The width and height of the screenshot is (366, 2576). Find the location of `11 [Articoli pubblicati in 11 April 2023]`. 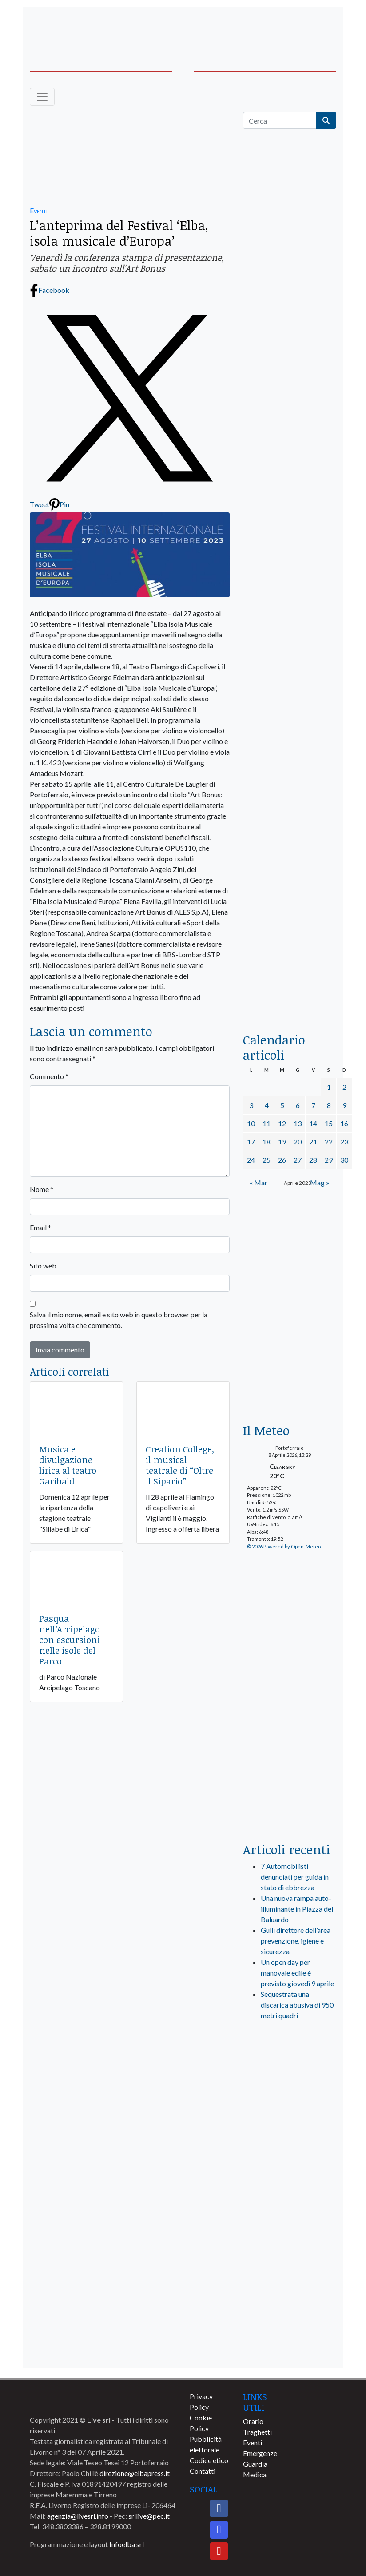

11 [Articoli pubblicati in 11 April 2023] is located at coordinates (267, 1123).